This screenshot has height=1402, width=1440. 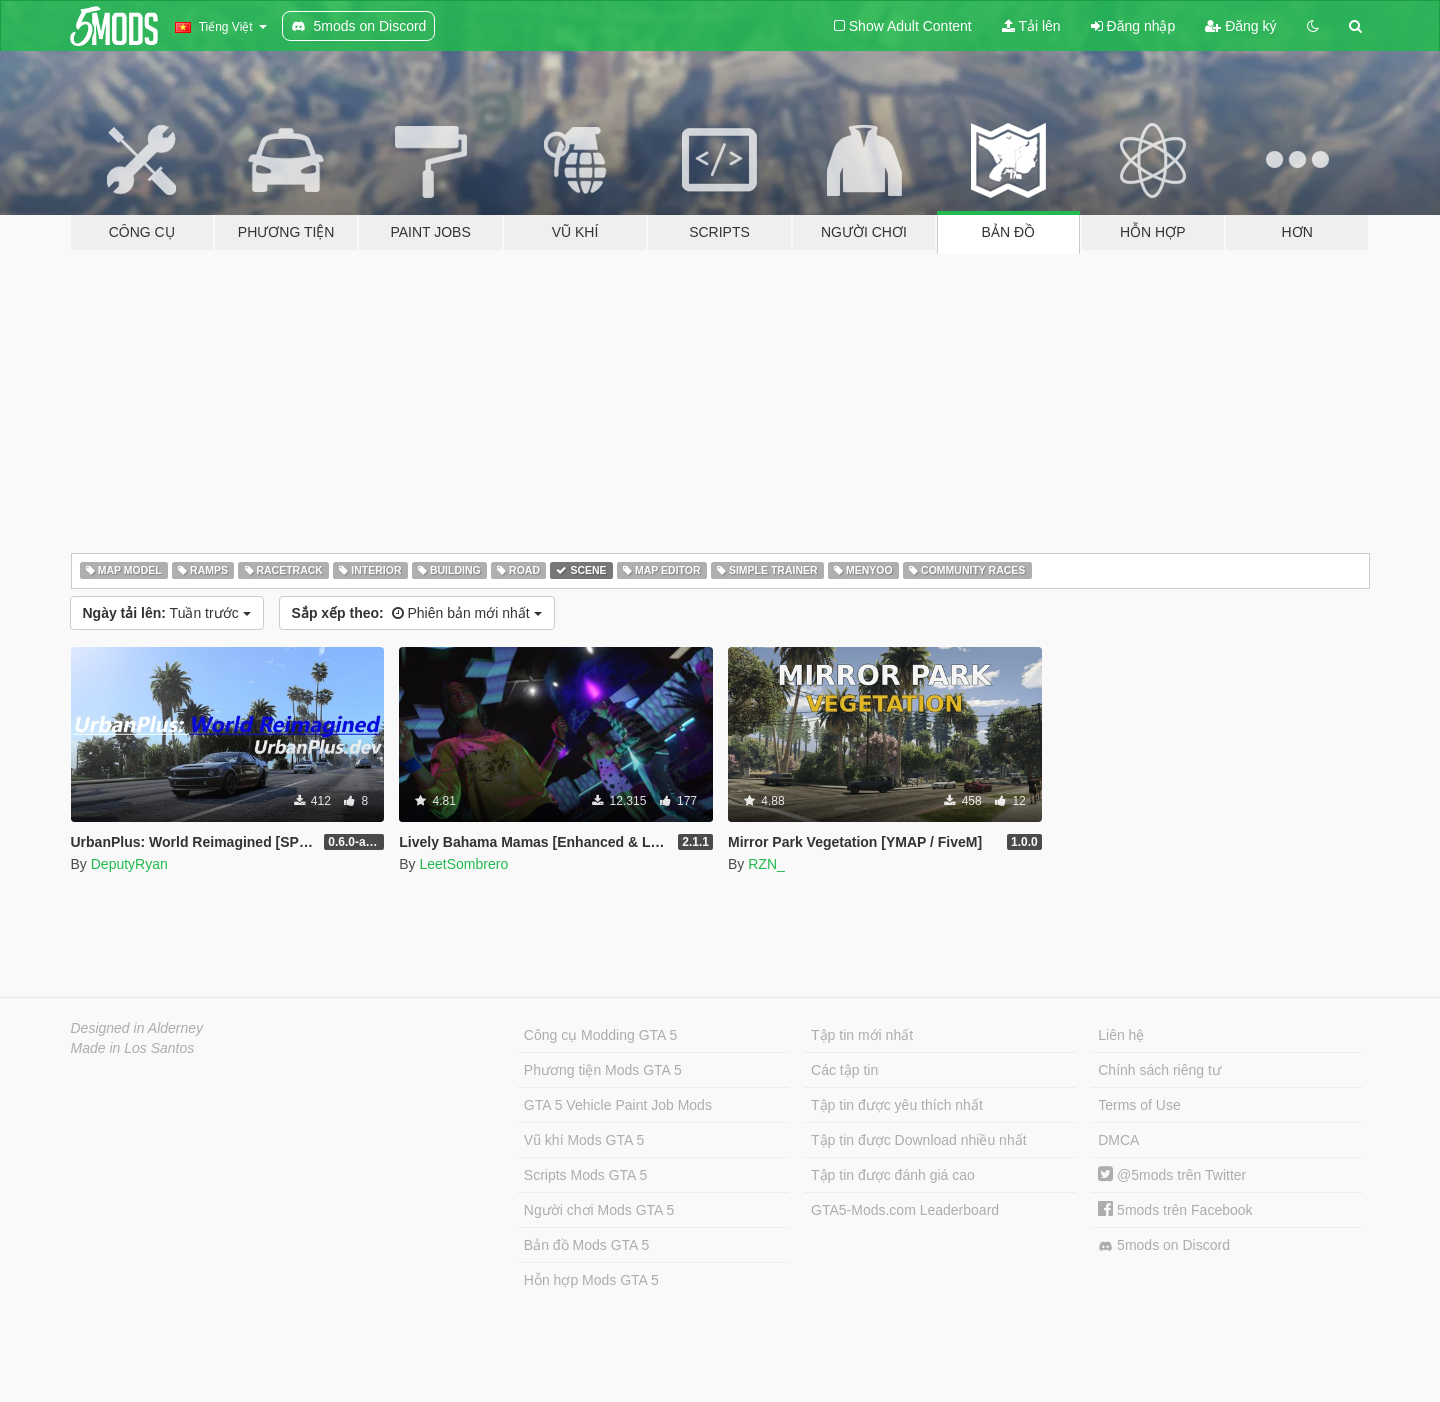 I want to click on LeetSombrero, so click(x=463, y=864).